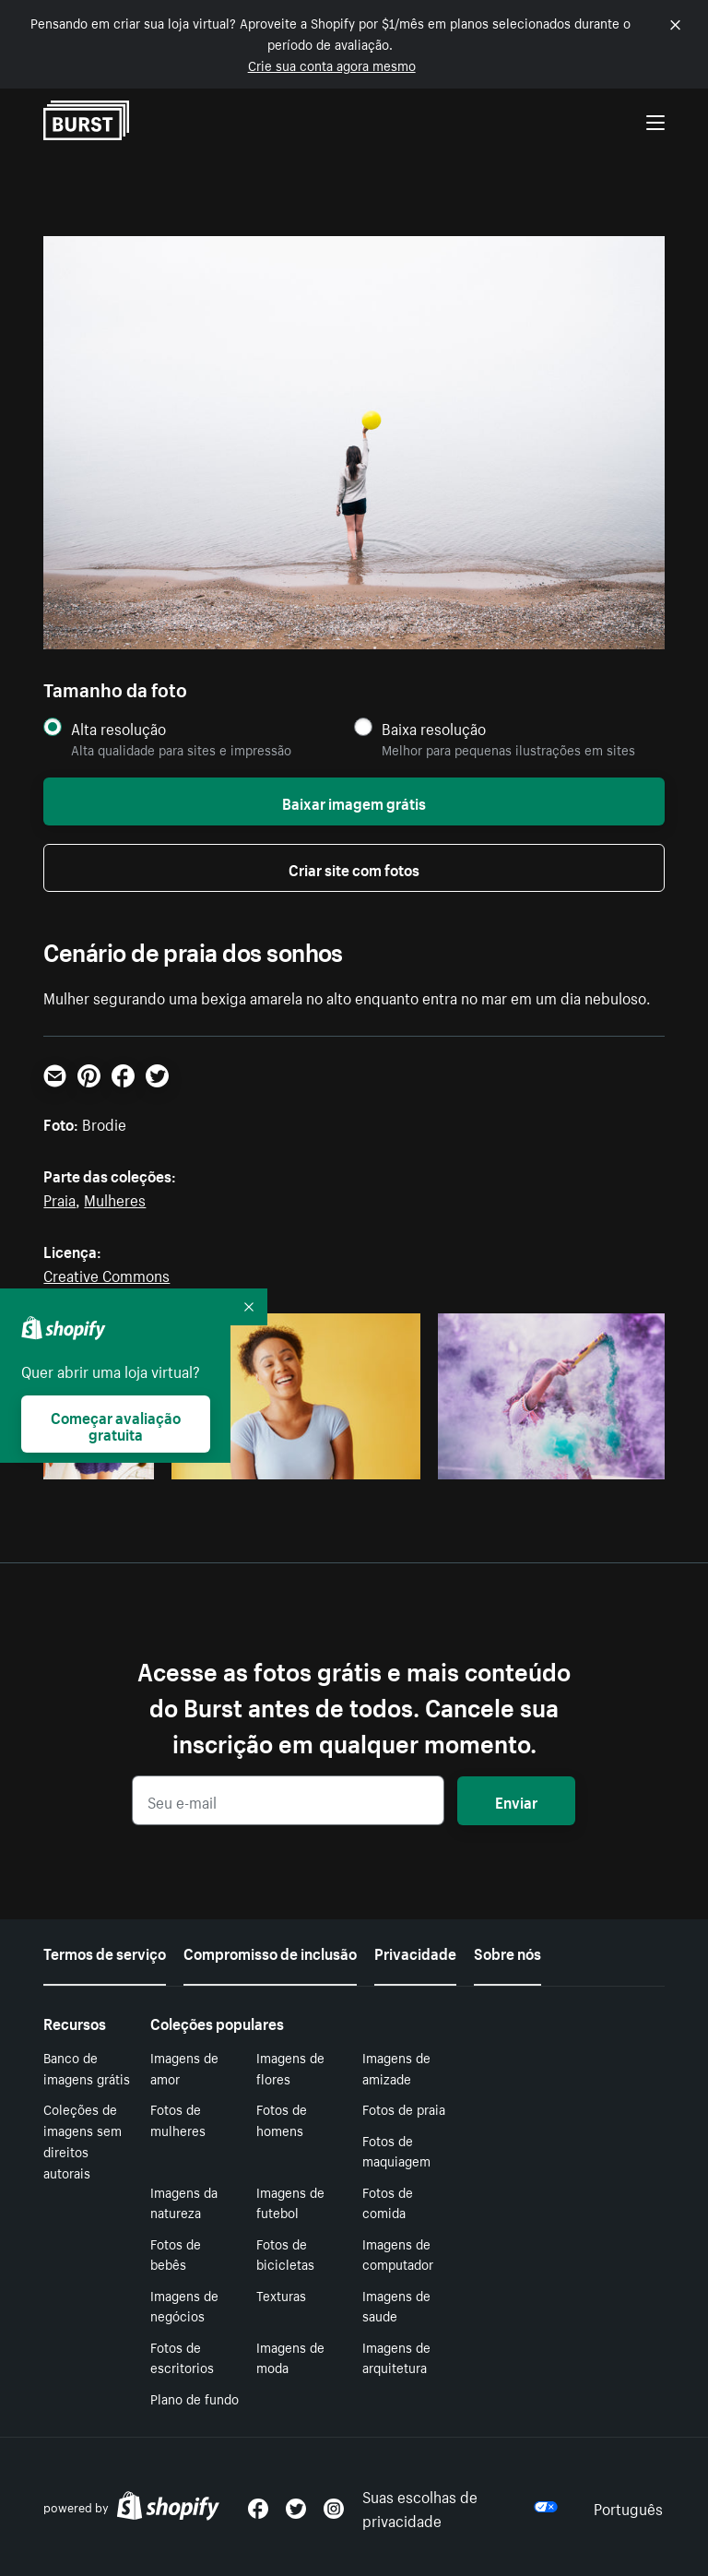 The height and width of the screenshot is (2576, 708). Describe the element at coordinates (396, 2357) in the screenshot. I see `Imagens de arquitetura` at that location.